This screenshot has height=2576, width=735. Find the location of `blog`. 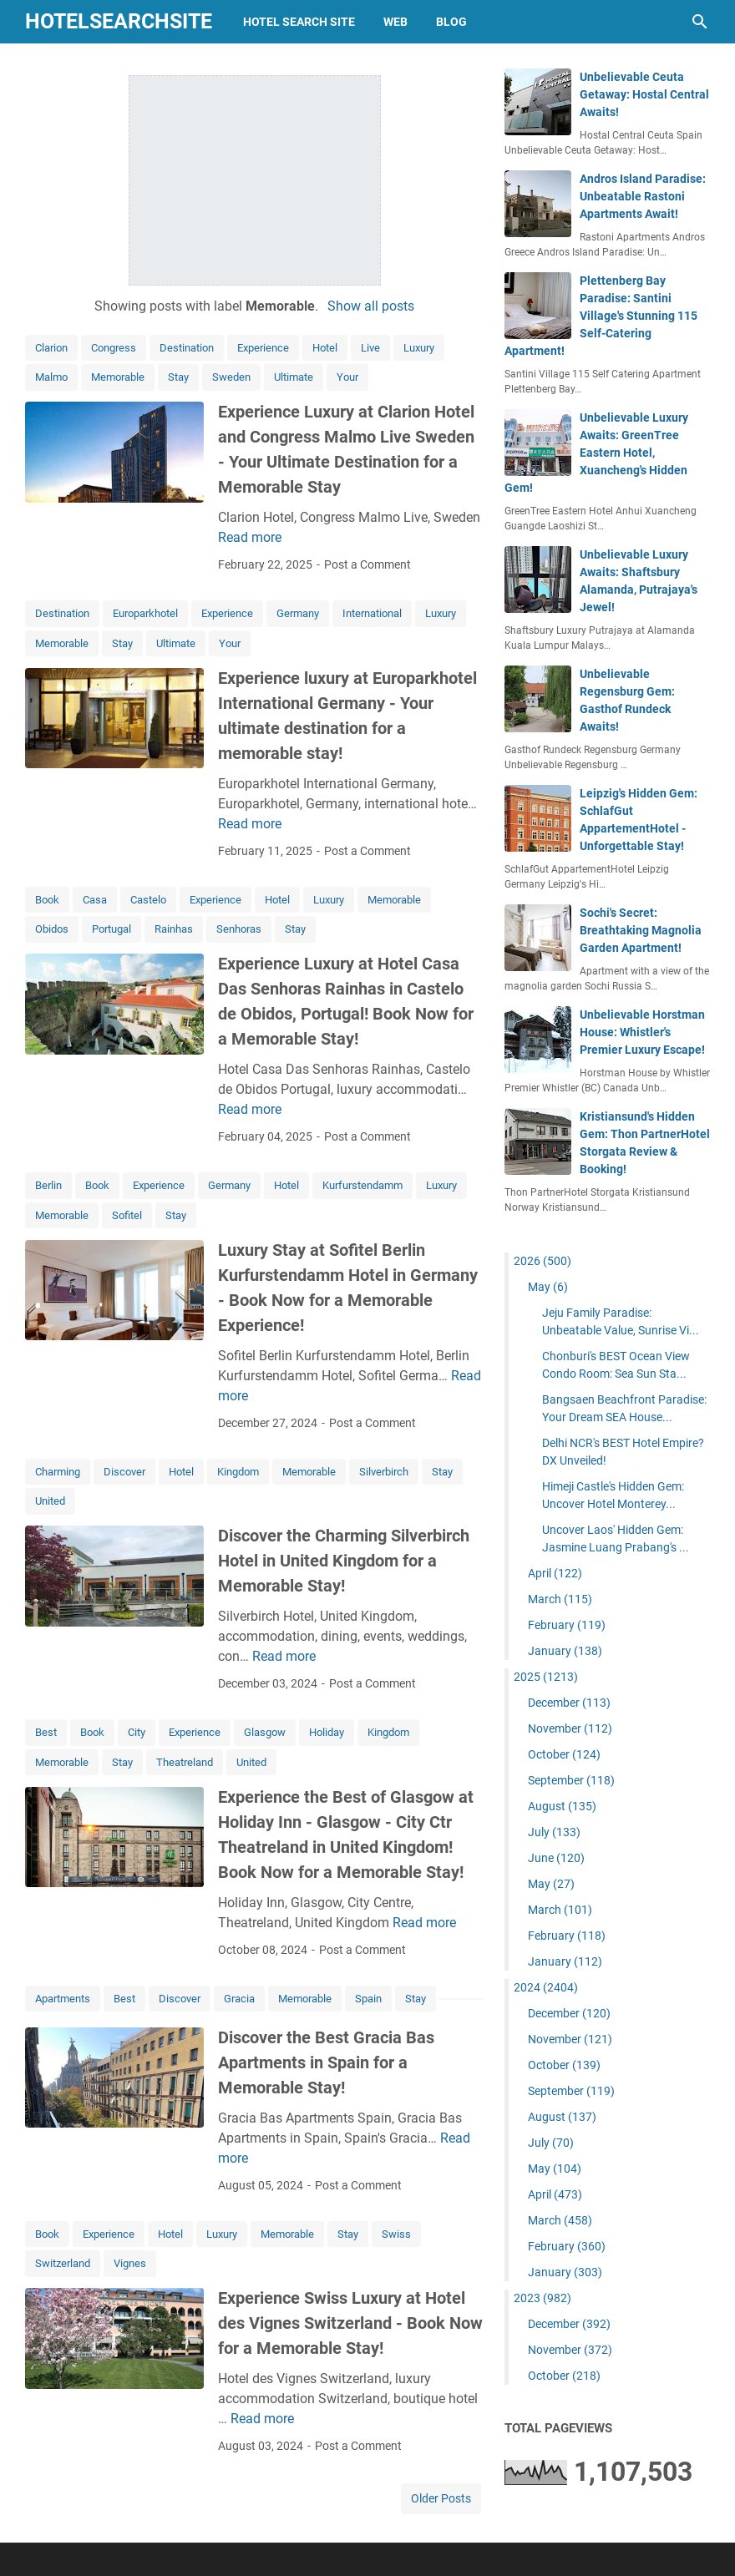

blog is located at coordinates (451, 21).